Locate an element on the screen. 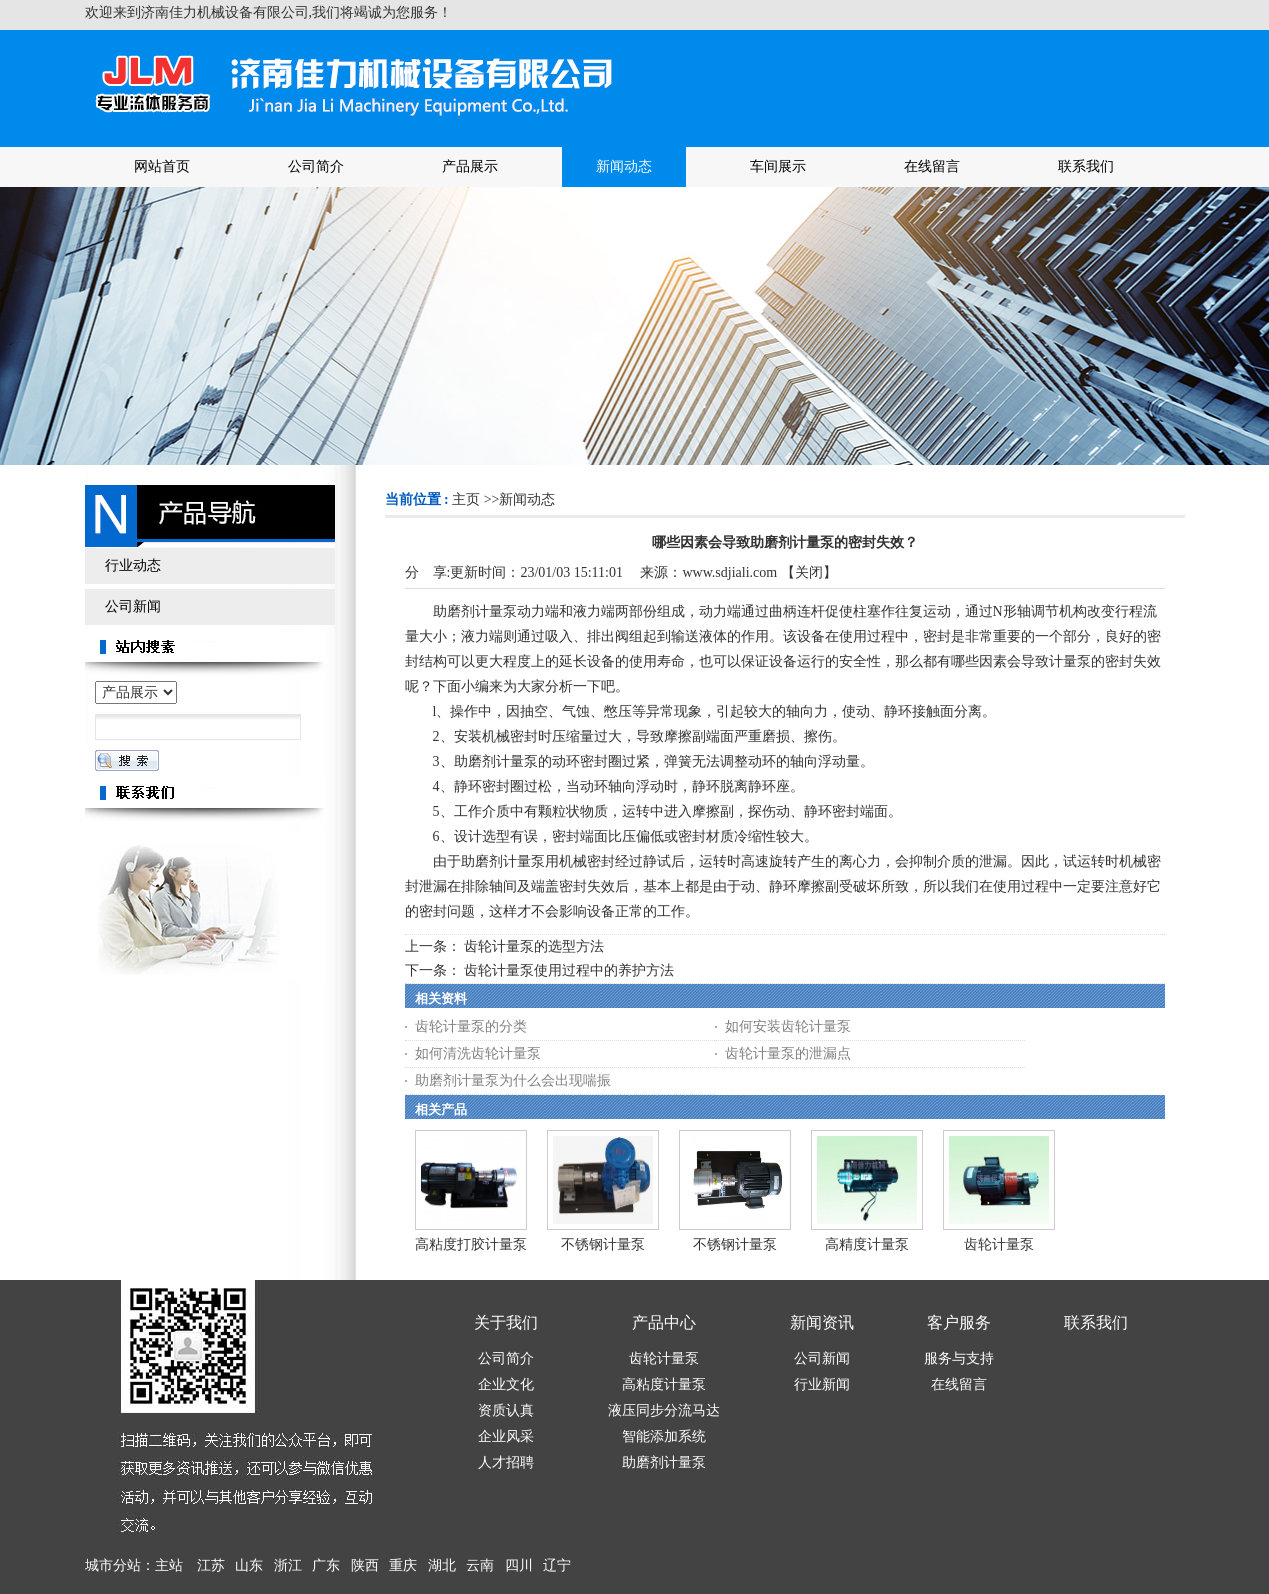 Image resolution: width=1269 pixels, height=1594 pixels. 主站 is located at coordinates (169, 1565).